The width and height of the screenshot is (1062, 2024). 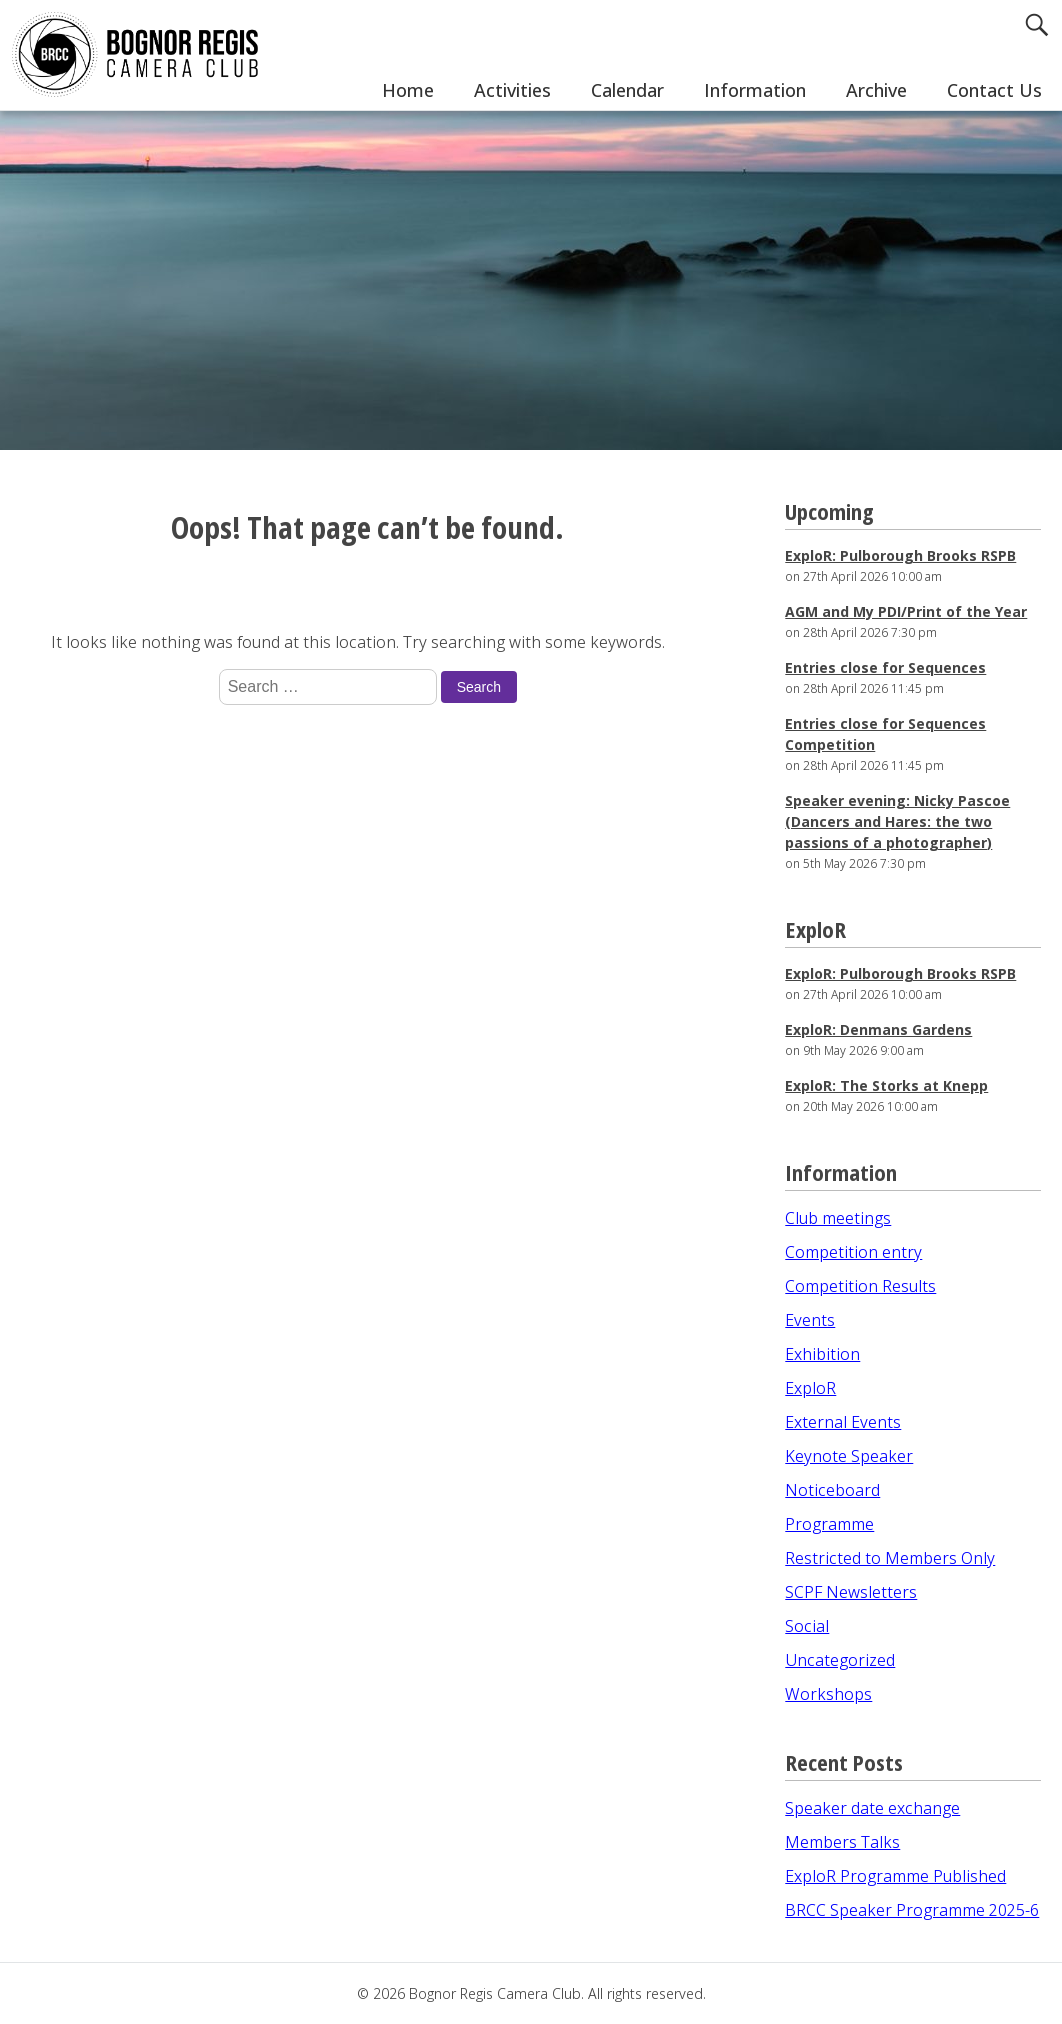 I want to click on Activities, so click(x=512, y=90).